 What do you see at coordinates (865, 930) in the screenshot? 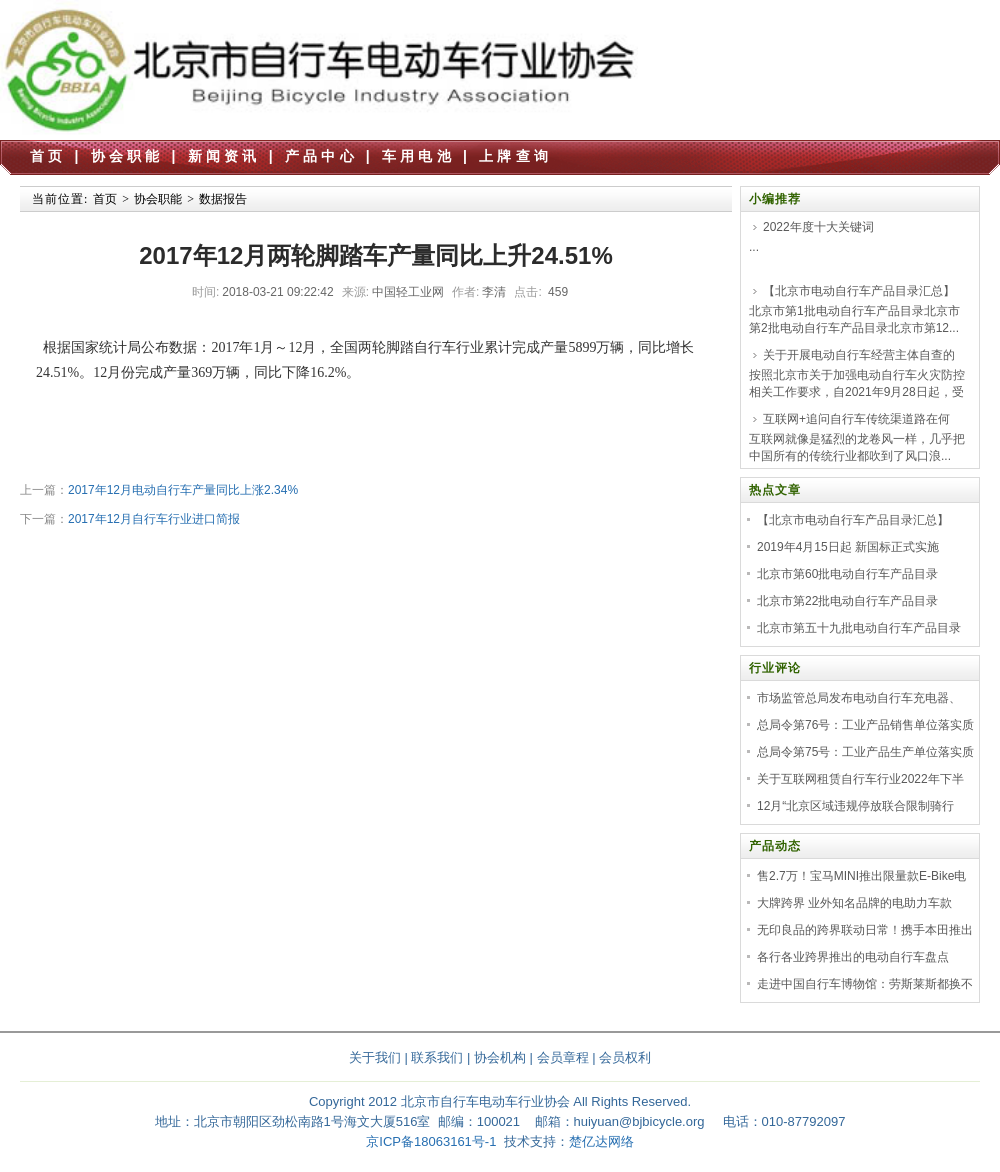
I see `无印良品的跨界联动日常！携手本田推出` at bounding box center [865, 930].